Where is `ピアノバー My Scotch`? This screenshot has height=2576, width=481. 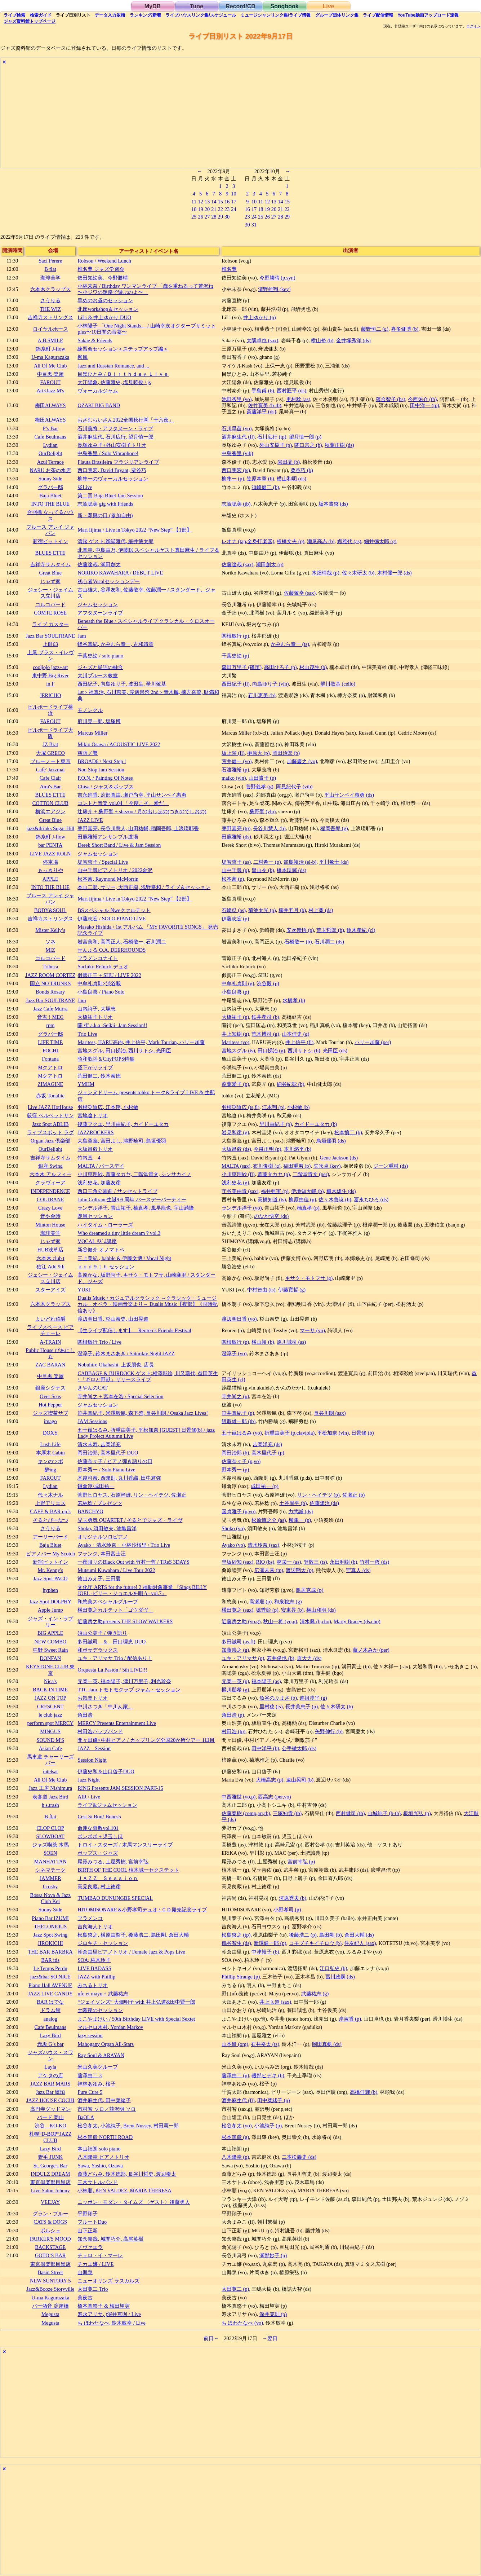
ピアノバー My Scotch is located at coordinates (50, 1553).